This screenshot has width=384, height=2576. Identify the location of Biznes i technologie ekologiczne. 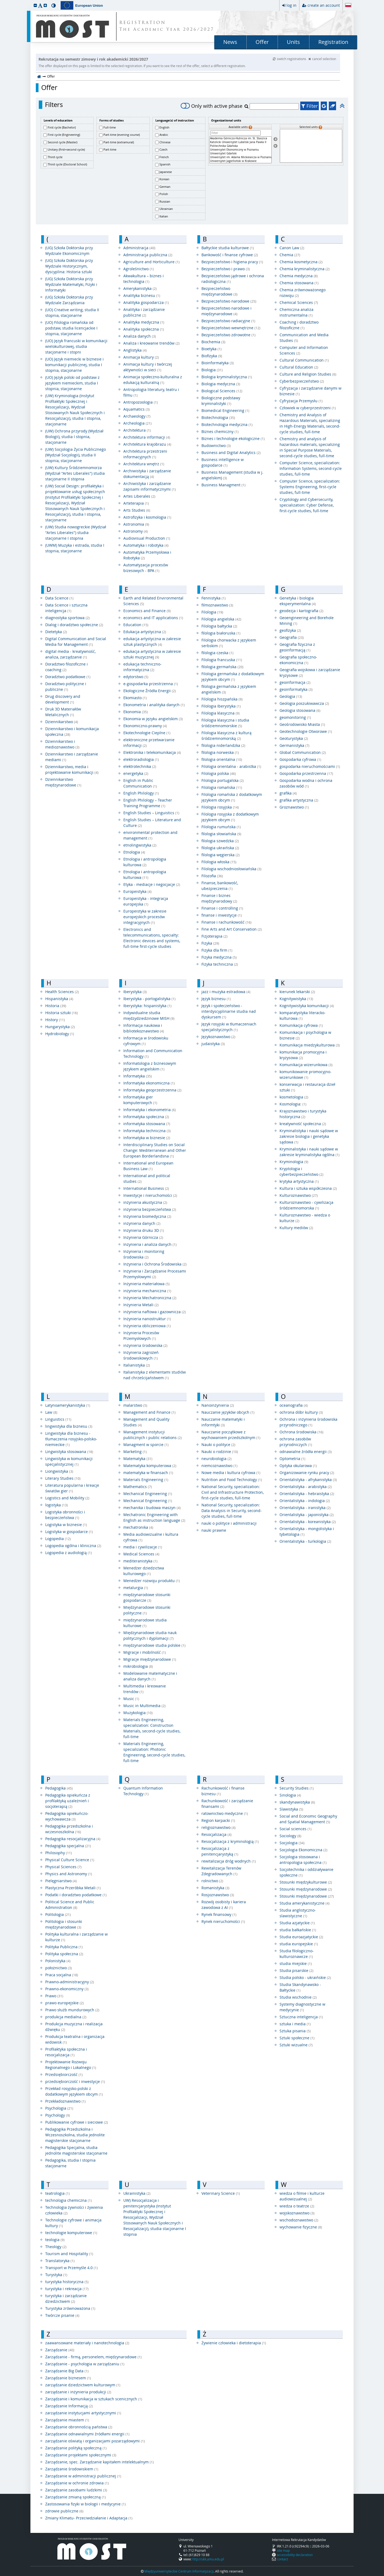
(233, 438).